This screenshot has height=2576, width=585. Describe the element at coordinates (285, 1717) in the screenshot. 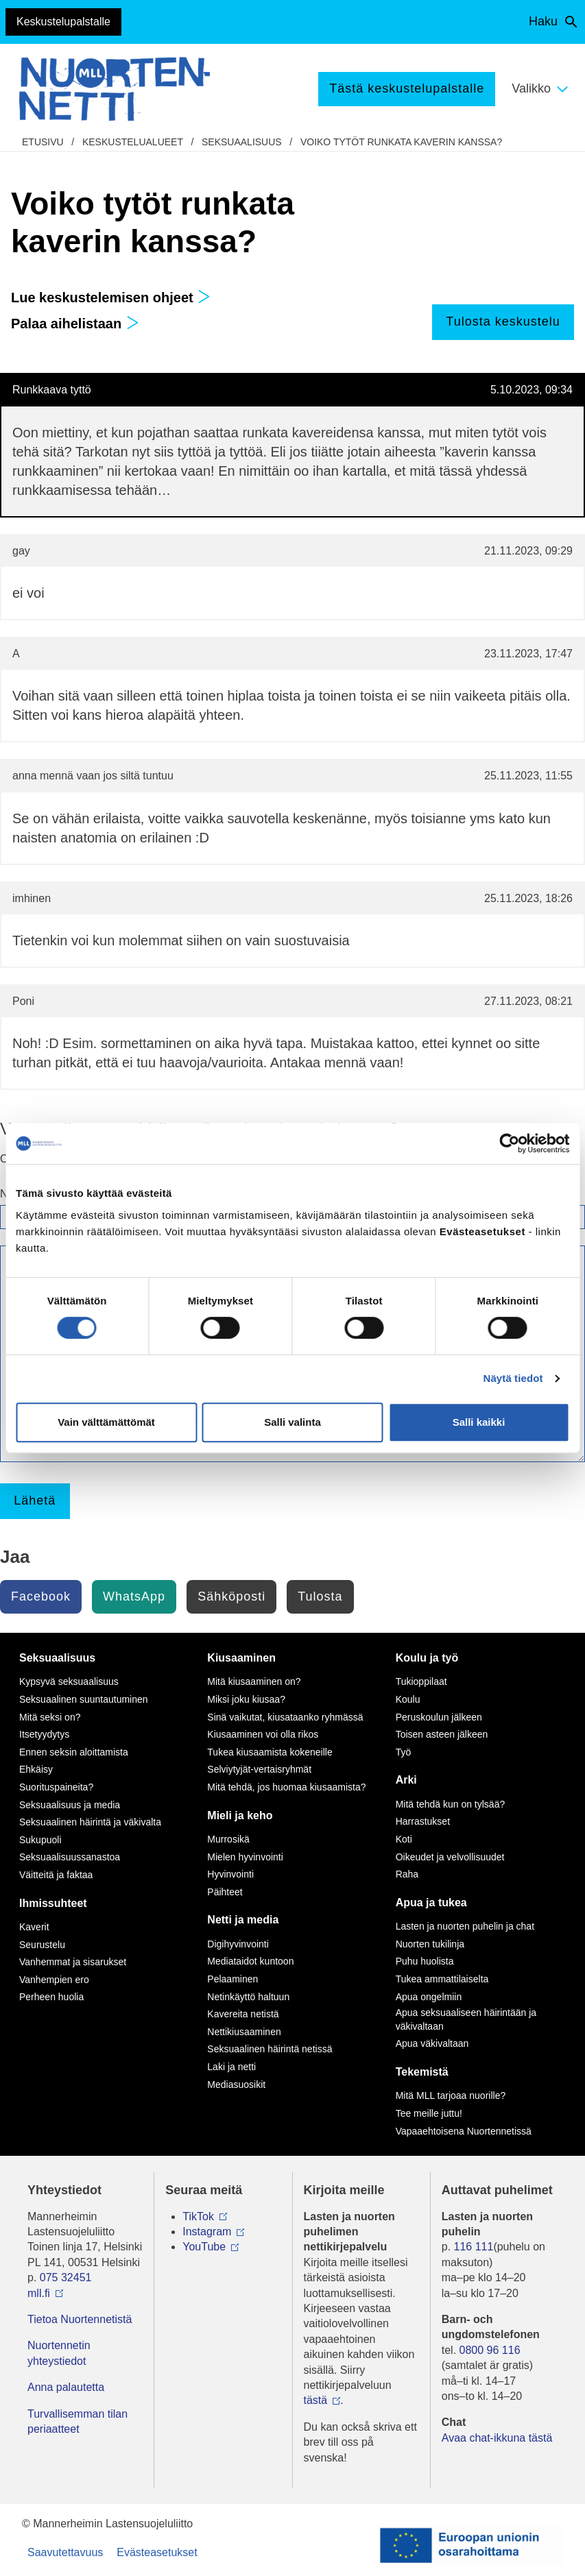

I see `Sinä vaikutat, kiusataanko ryhmässä` at that location.